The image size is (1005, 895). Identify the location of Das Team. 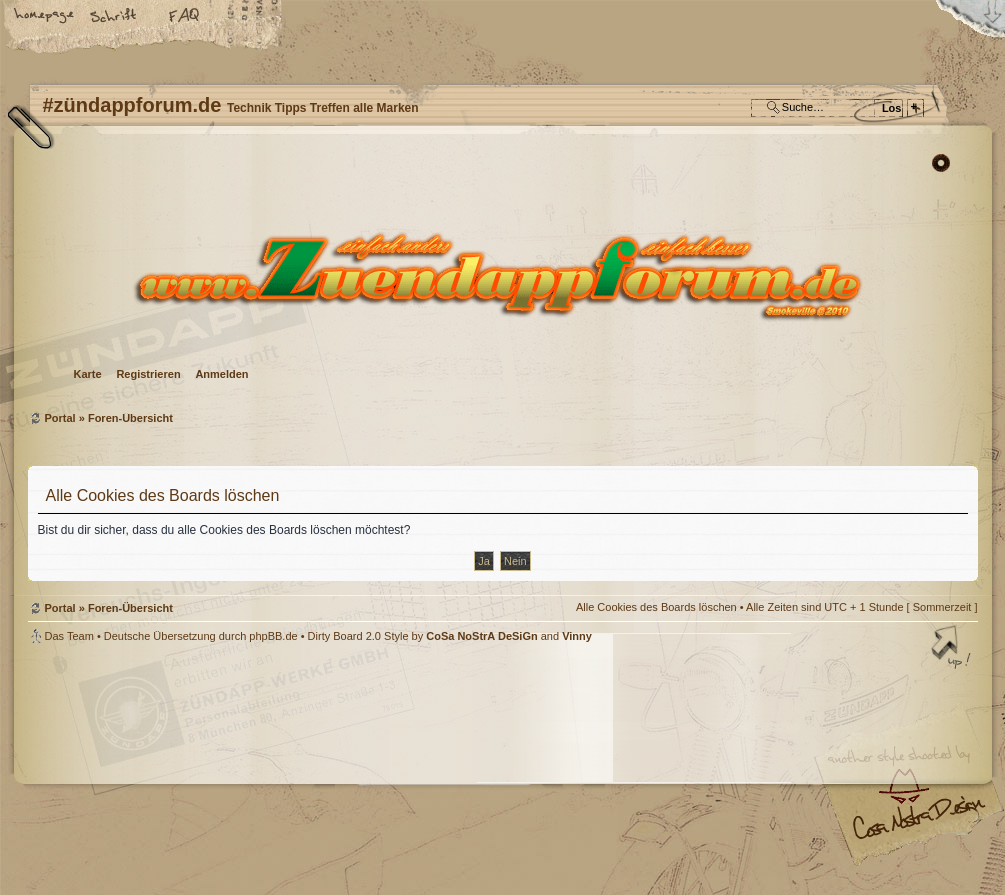
(69, 636).